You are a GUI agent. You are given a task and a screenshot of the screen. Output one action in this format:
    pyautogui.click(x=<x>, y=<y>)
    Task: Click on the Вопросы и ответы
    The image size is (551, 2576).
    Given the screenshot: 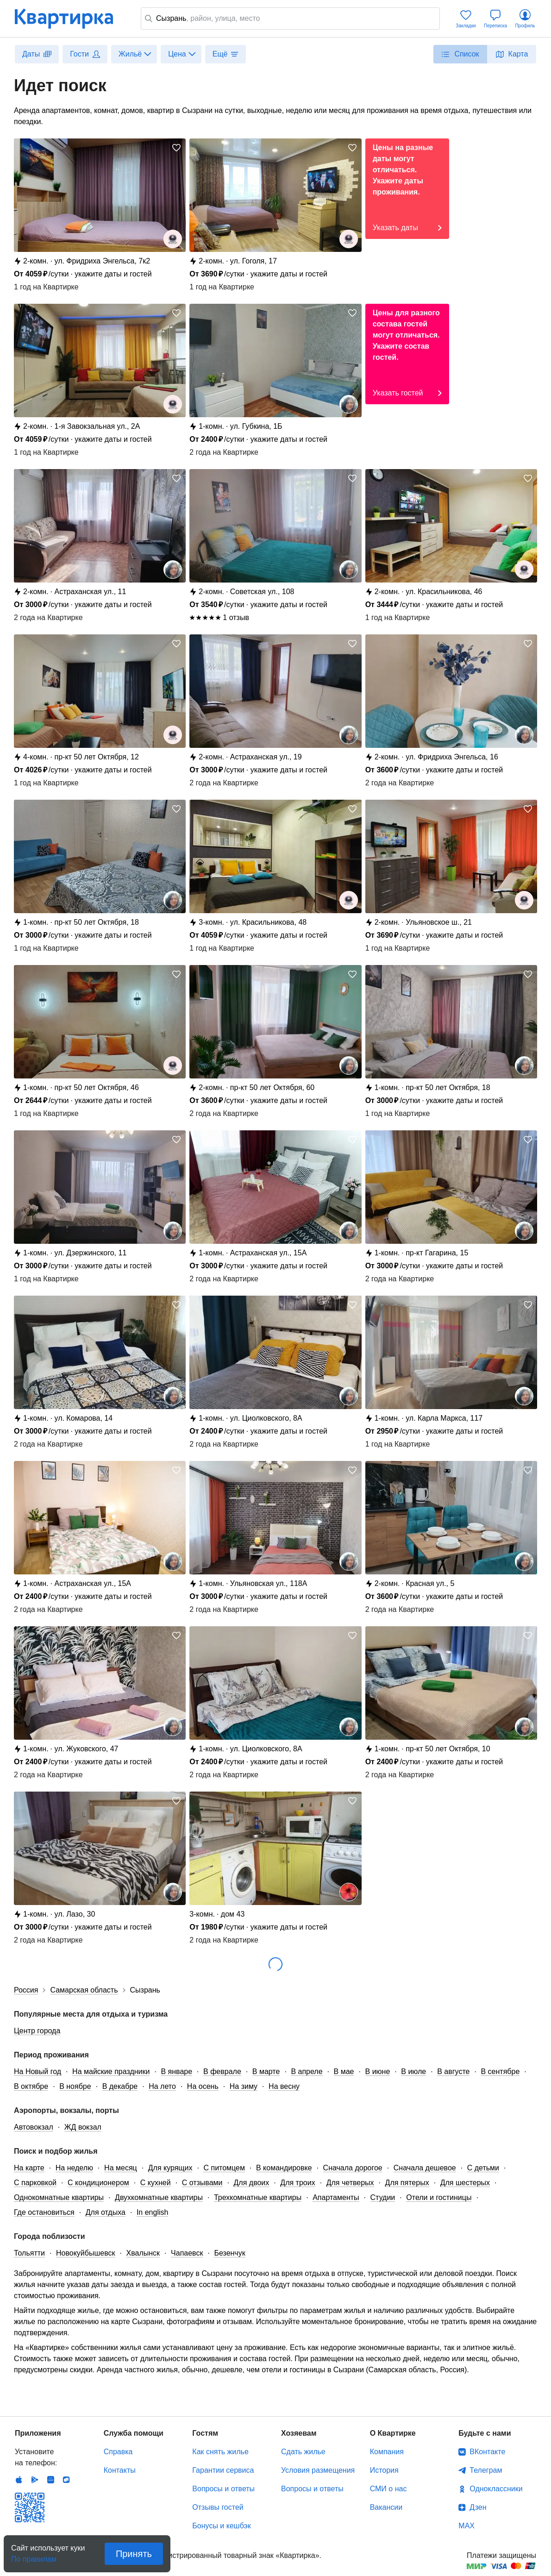 What is the action you would take?
    pyautogui.click(x=223, y=2489)
    